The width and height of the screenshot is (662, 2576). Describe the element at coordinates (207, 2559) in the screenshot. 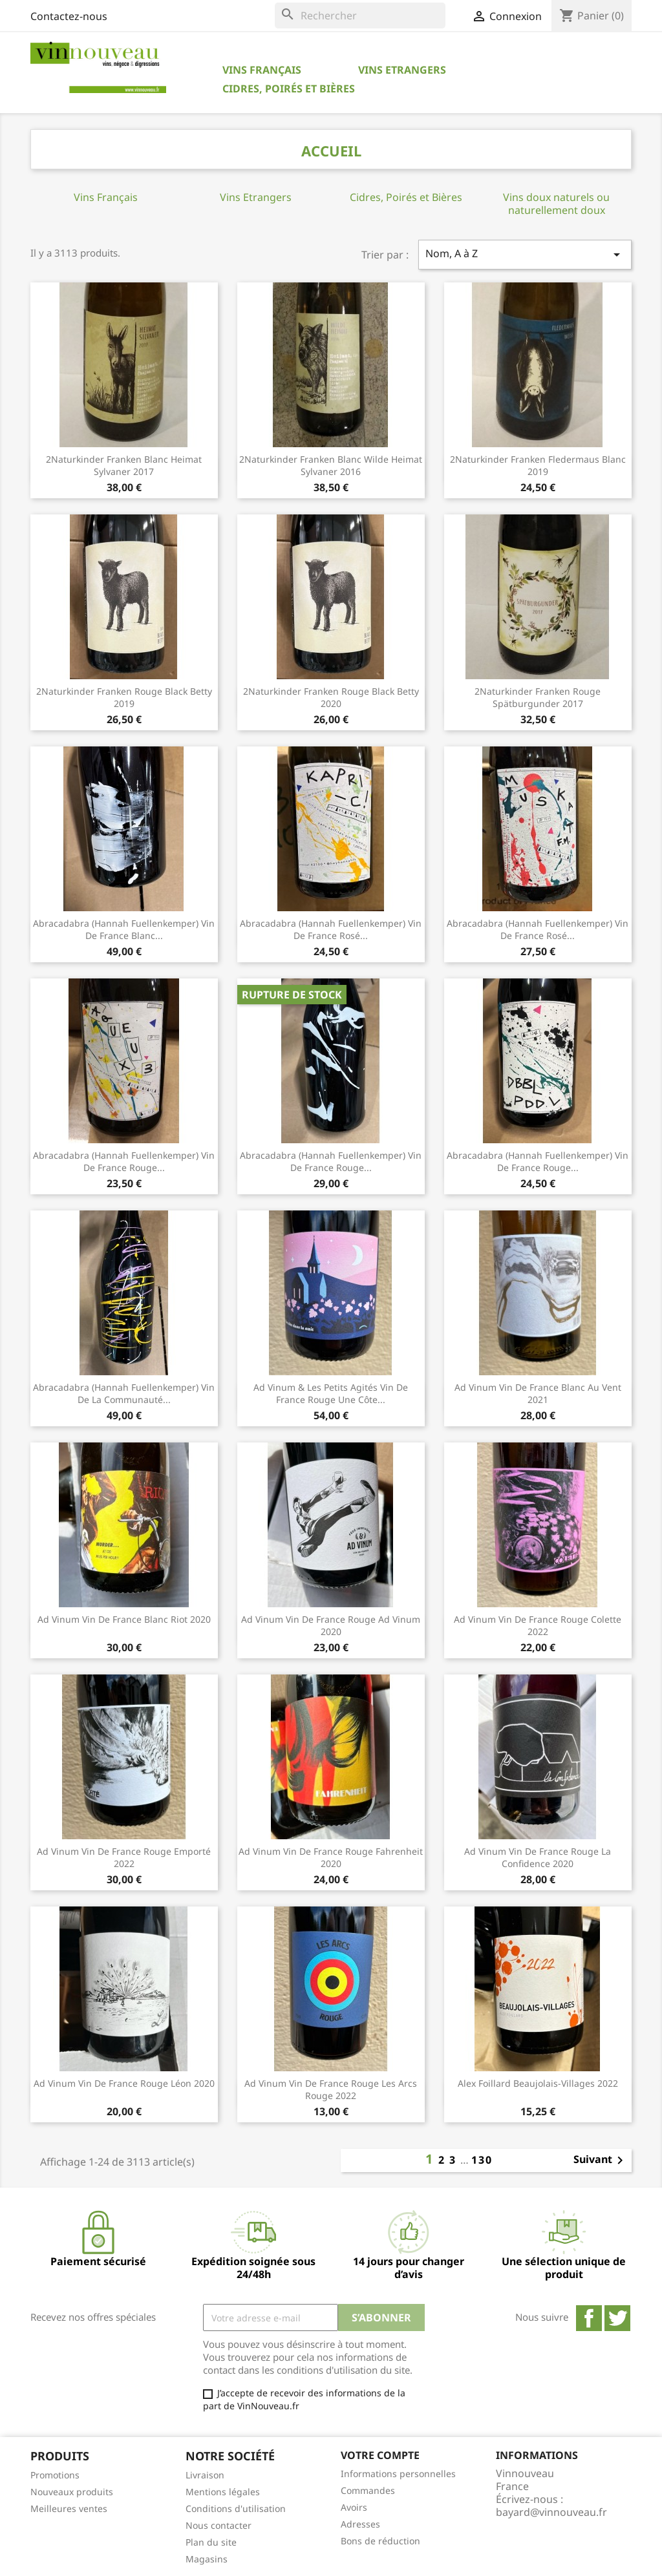

I see `Magasins` at that location.